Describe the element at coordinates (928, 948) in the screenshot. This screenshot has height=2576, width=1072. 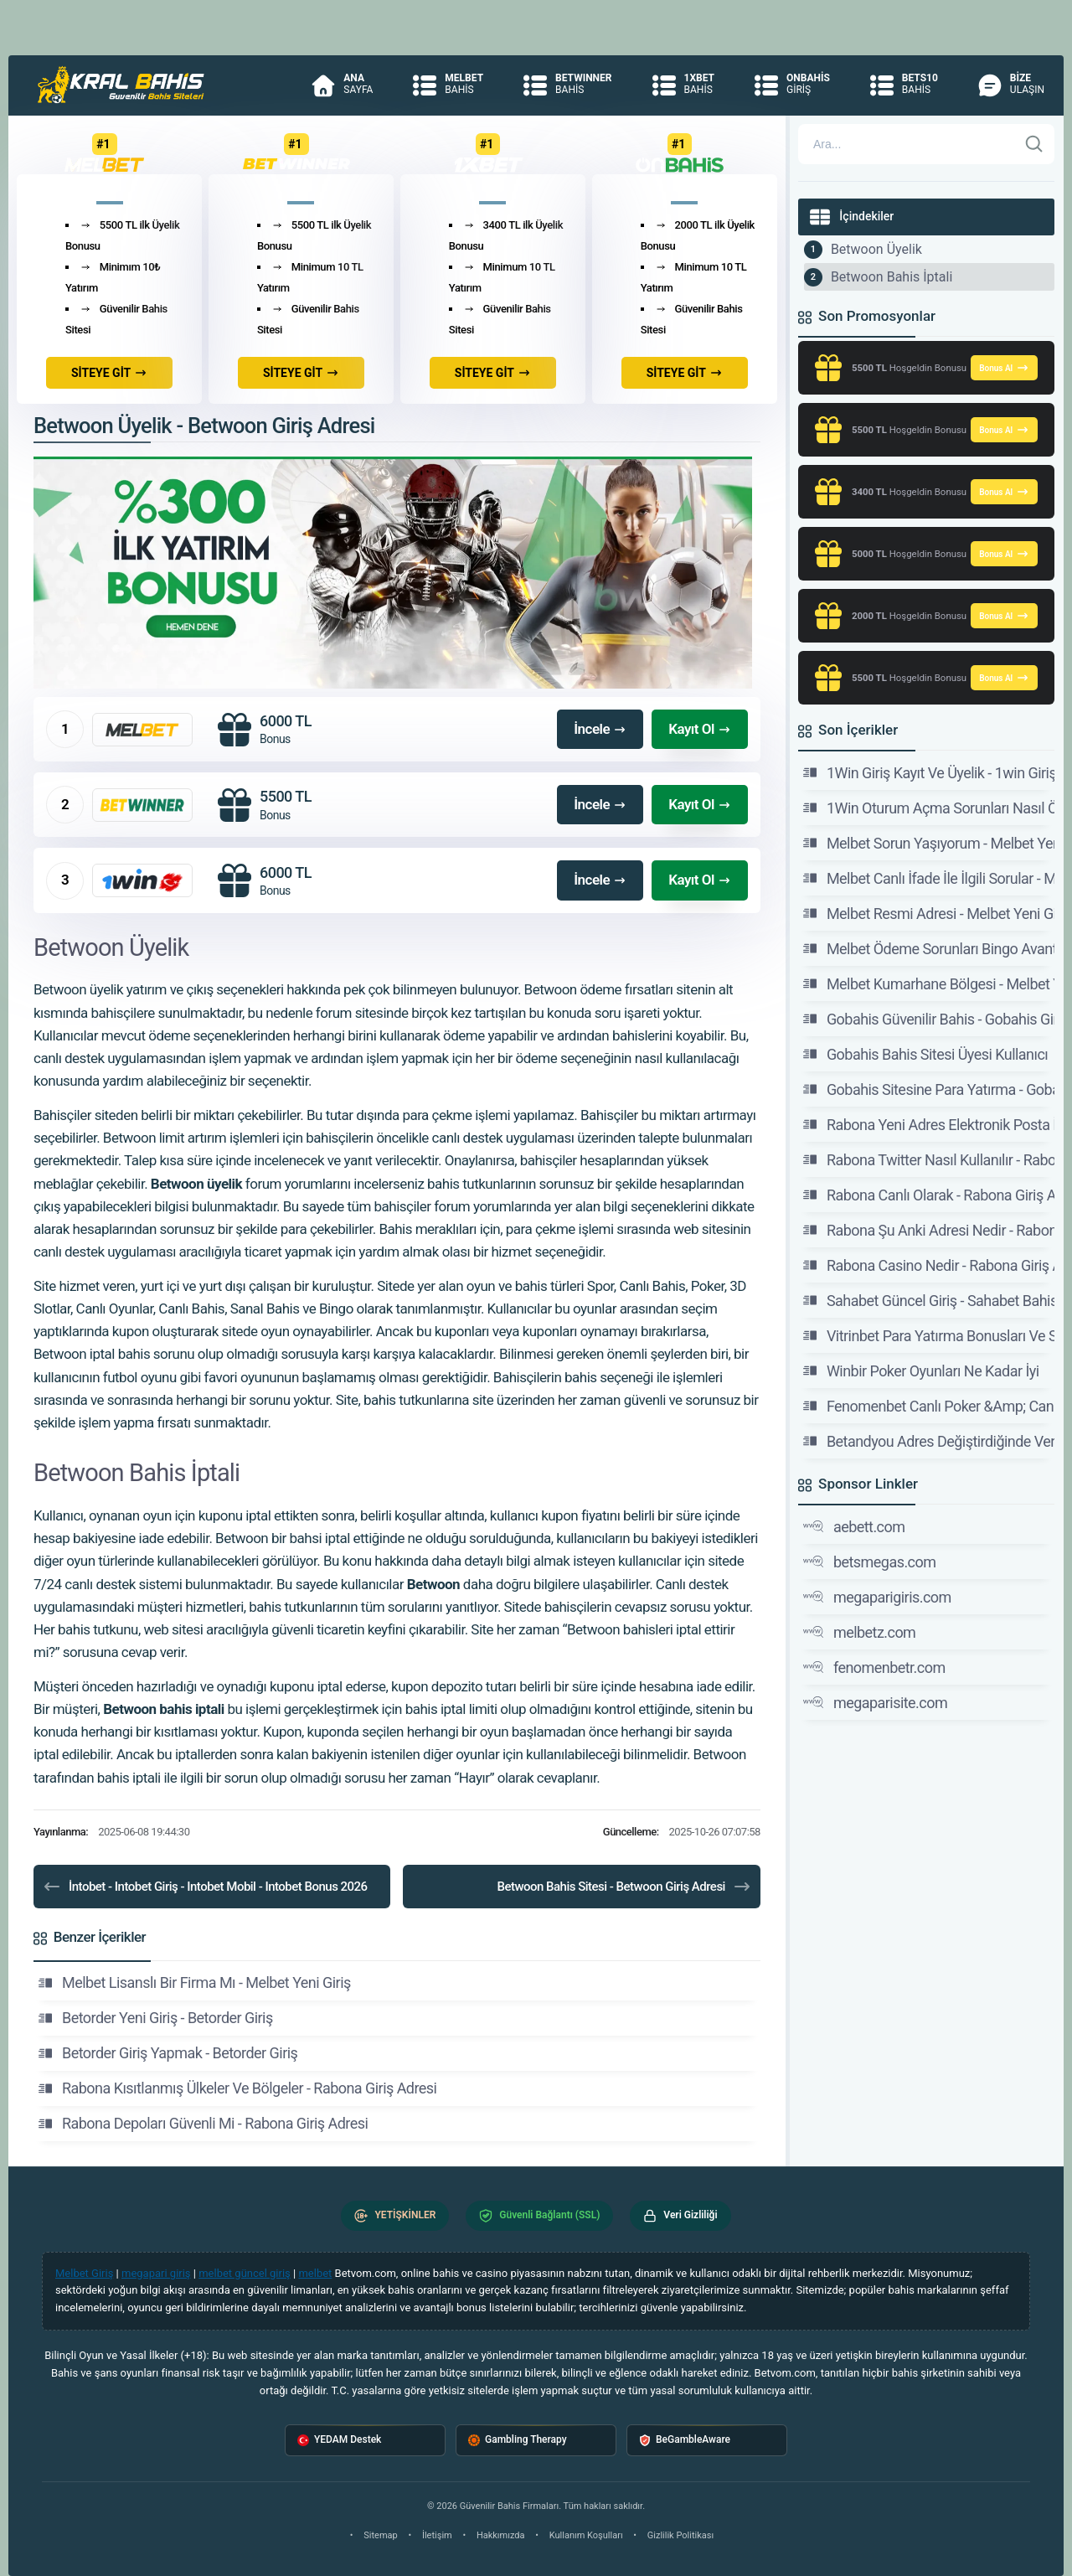
I see `Melbet Ödeme Sorunları Bingo Avantajları - Melbet Yeni Giriş` at that location.